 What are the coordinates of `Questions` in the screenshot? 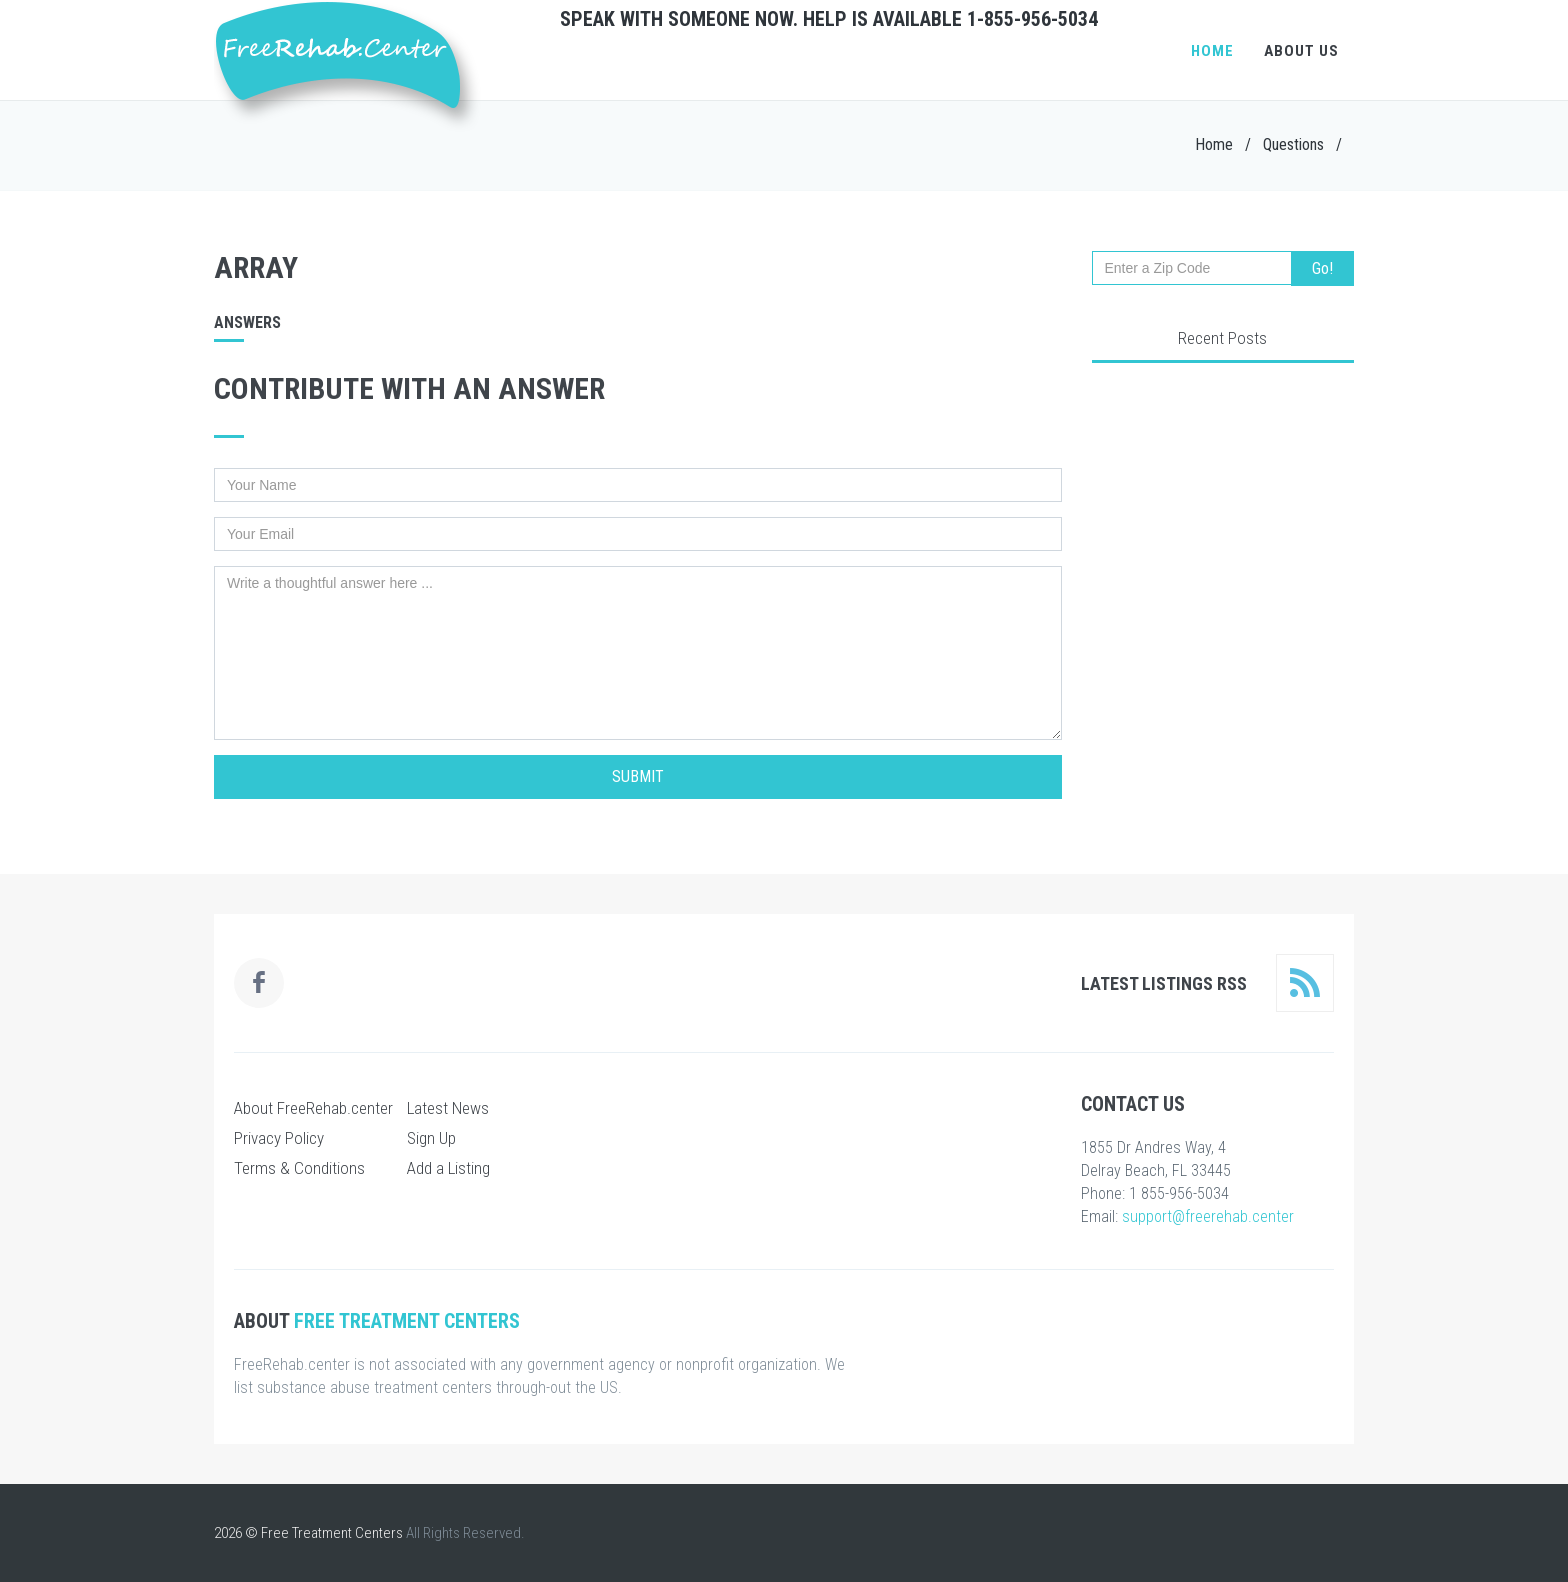 It's located at (1293, 144).